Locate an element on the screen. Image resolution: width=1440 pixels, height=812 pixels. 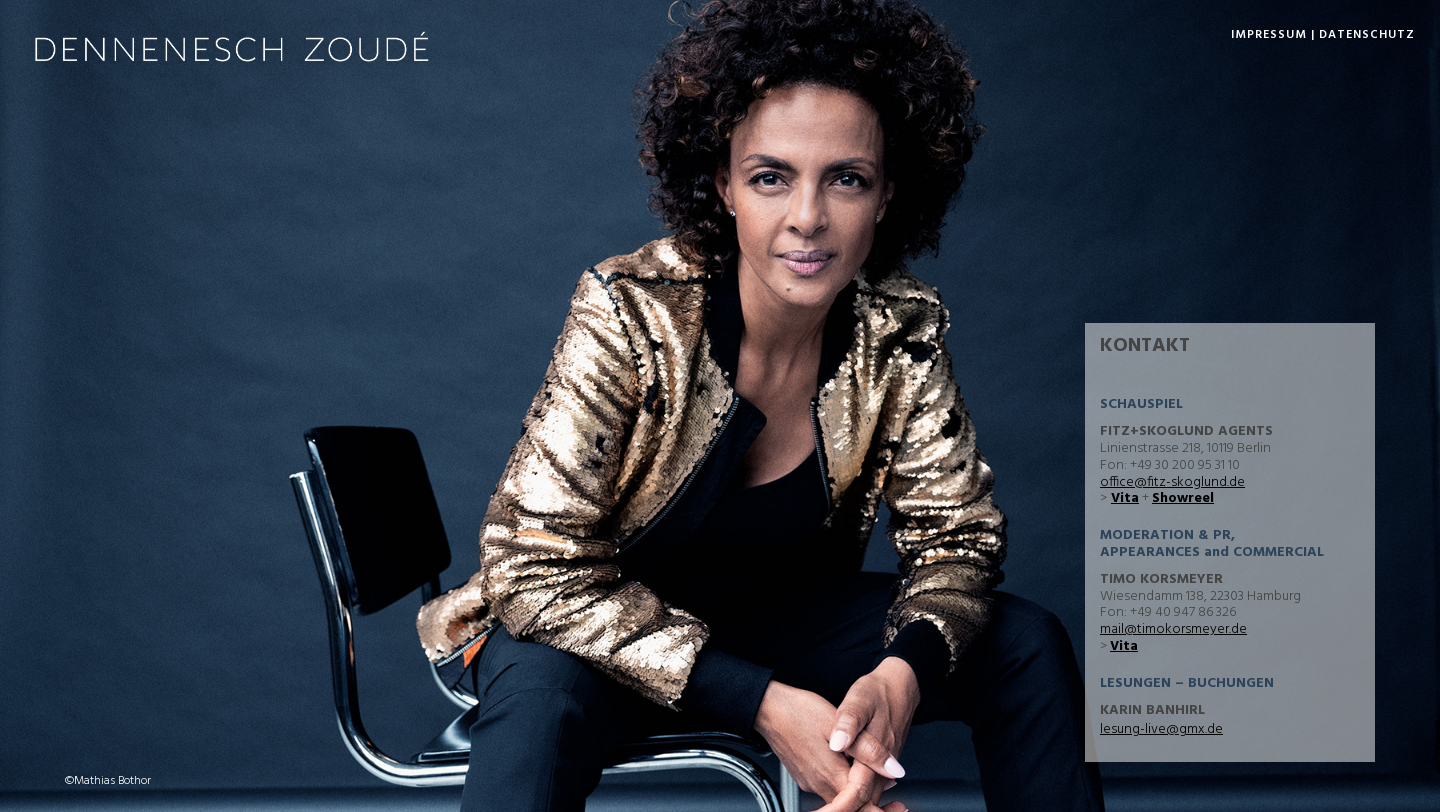
office@fitz-skoglund.de is located at coordinates (1172, 482).